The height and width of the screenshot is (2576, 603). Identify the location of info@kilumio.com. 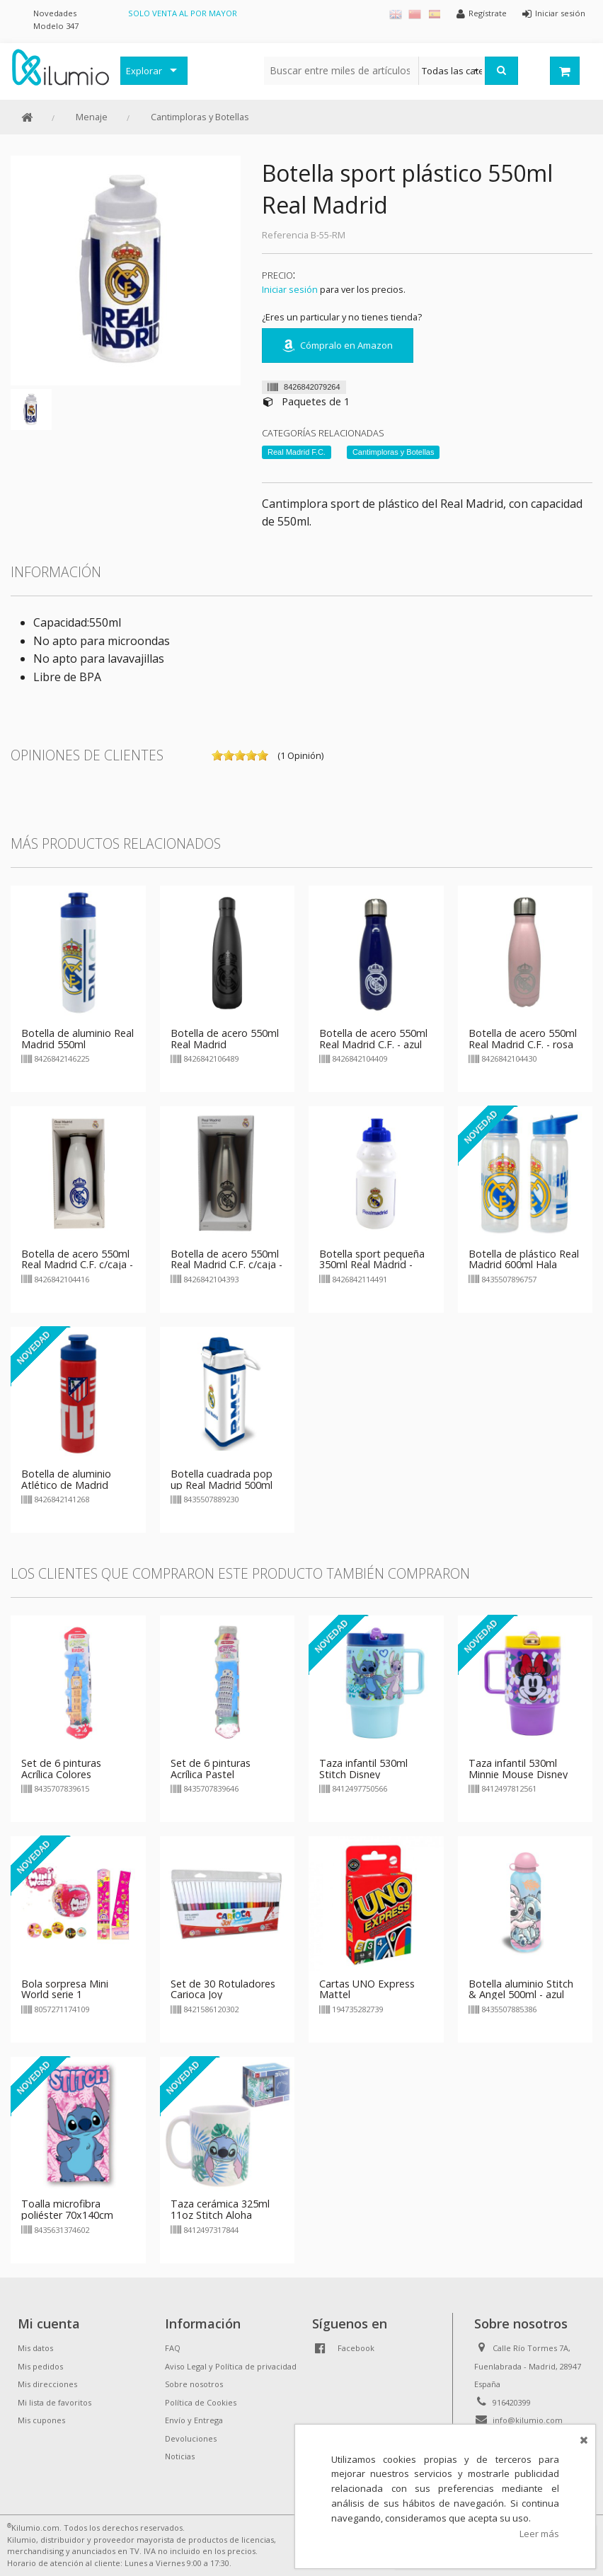
(528, 2420).